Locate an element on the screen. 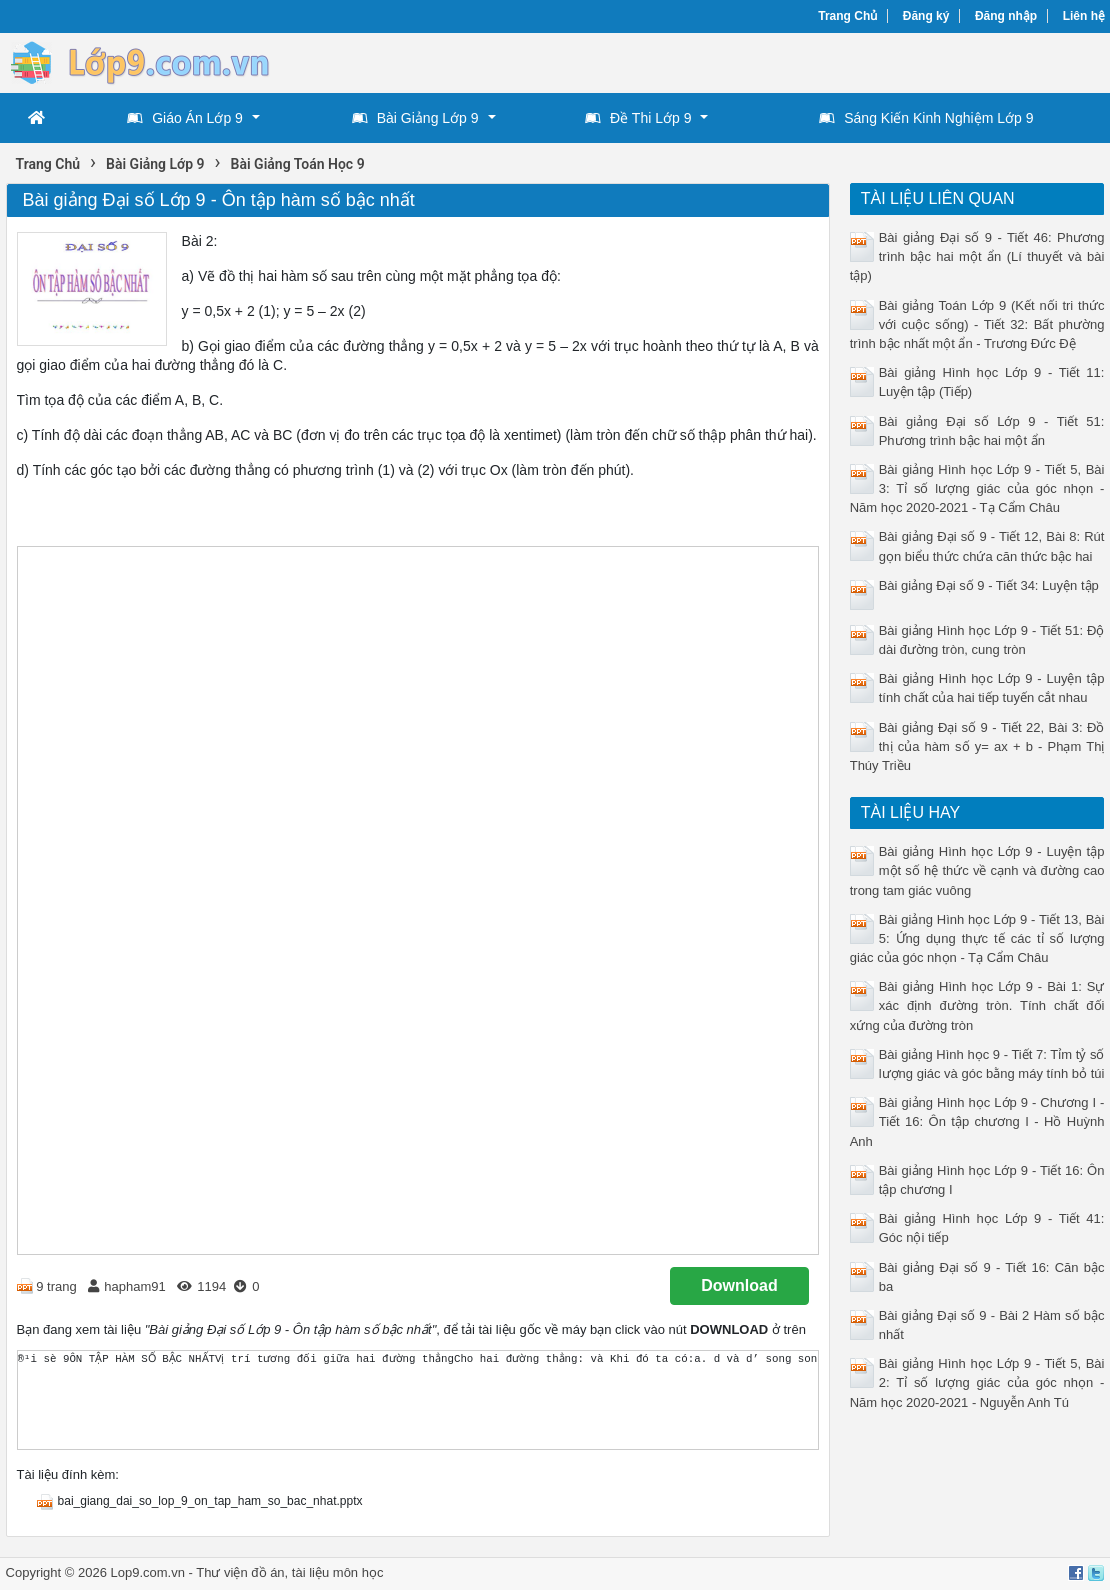 Image resolution: width=1110 pixels, height=1590 pixels. Bài giảng Hình học Lớp 9 - Tiết 5, Bài 3: Tỉ số lượng giác của góc nhọn - Năm học 2020-2021 - Tạ Cẩm Châu is located at coordinates (977, 488).